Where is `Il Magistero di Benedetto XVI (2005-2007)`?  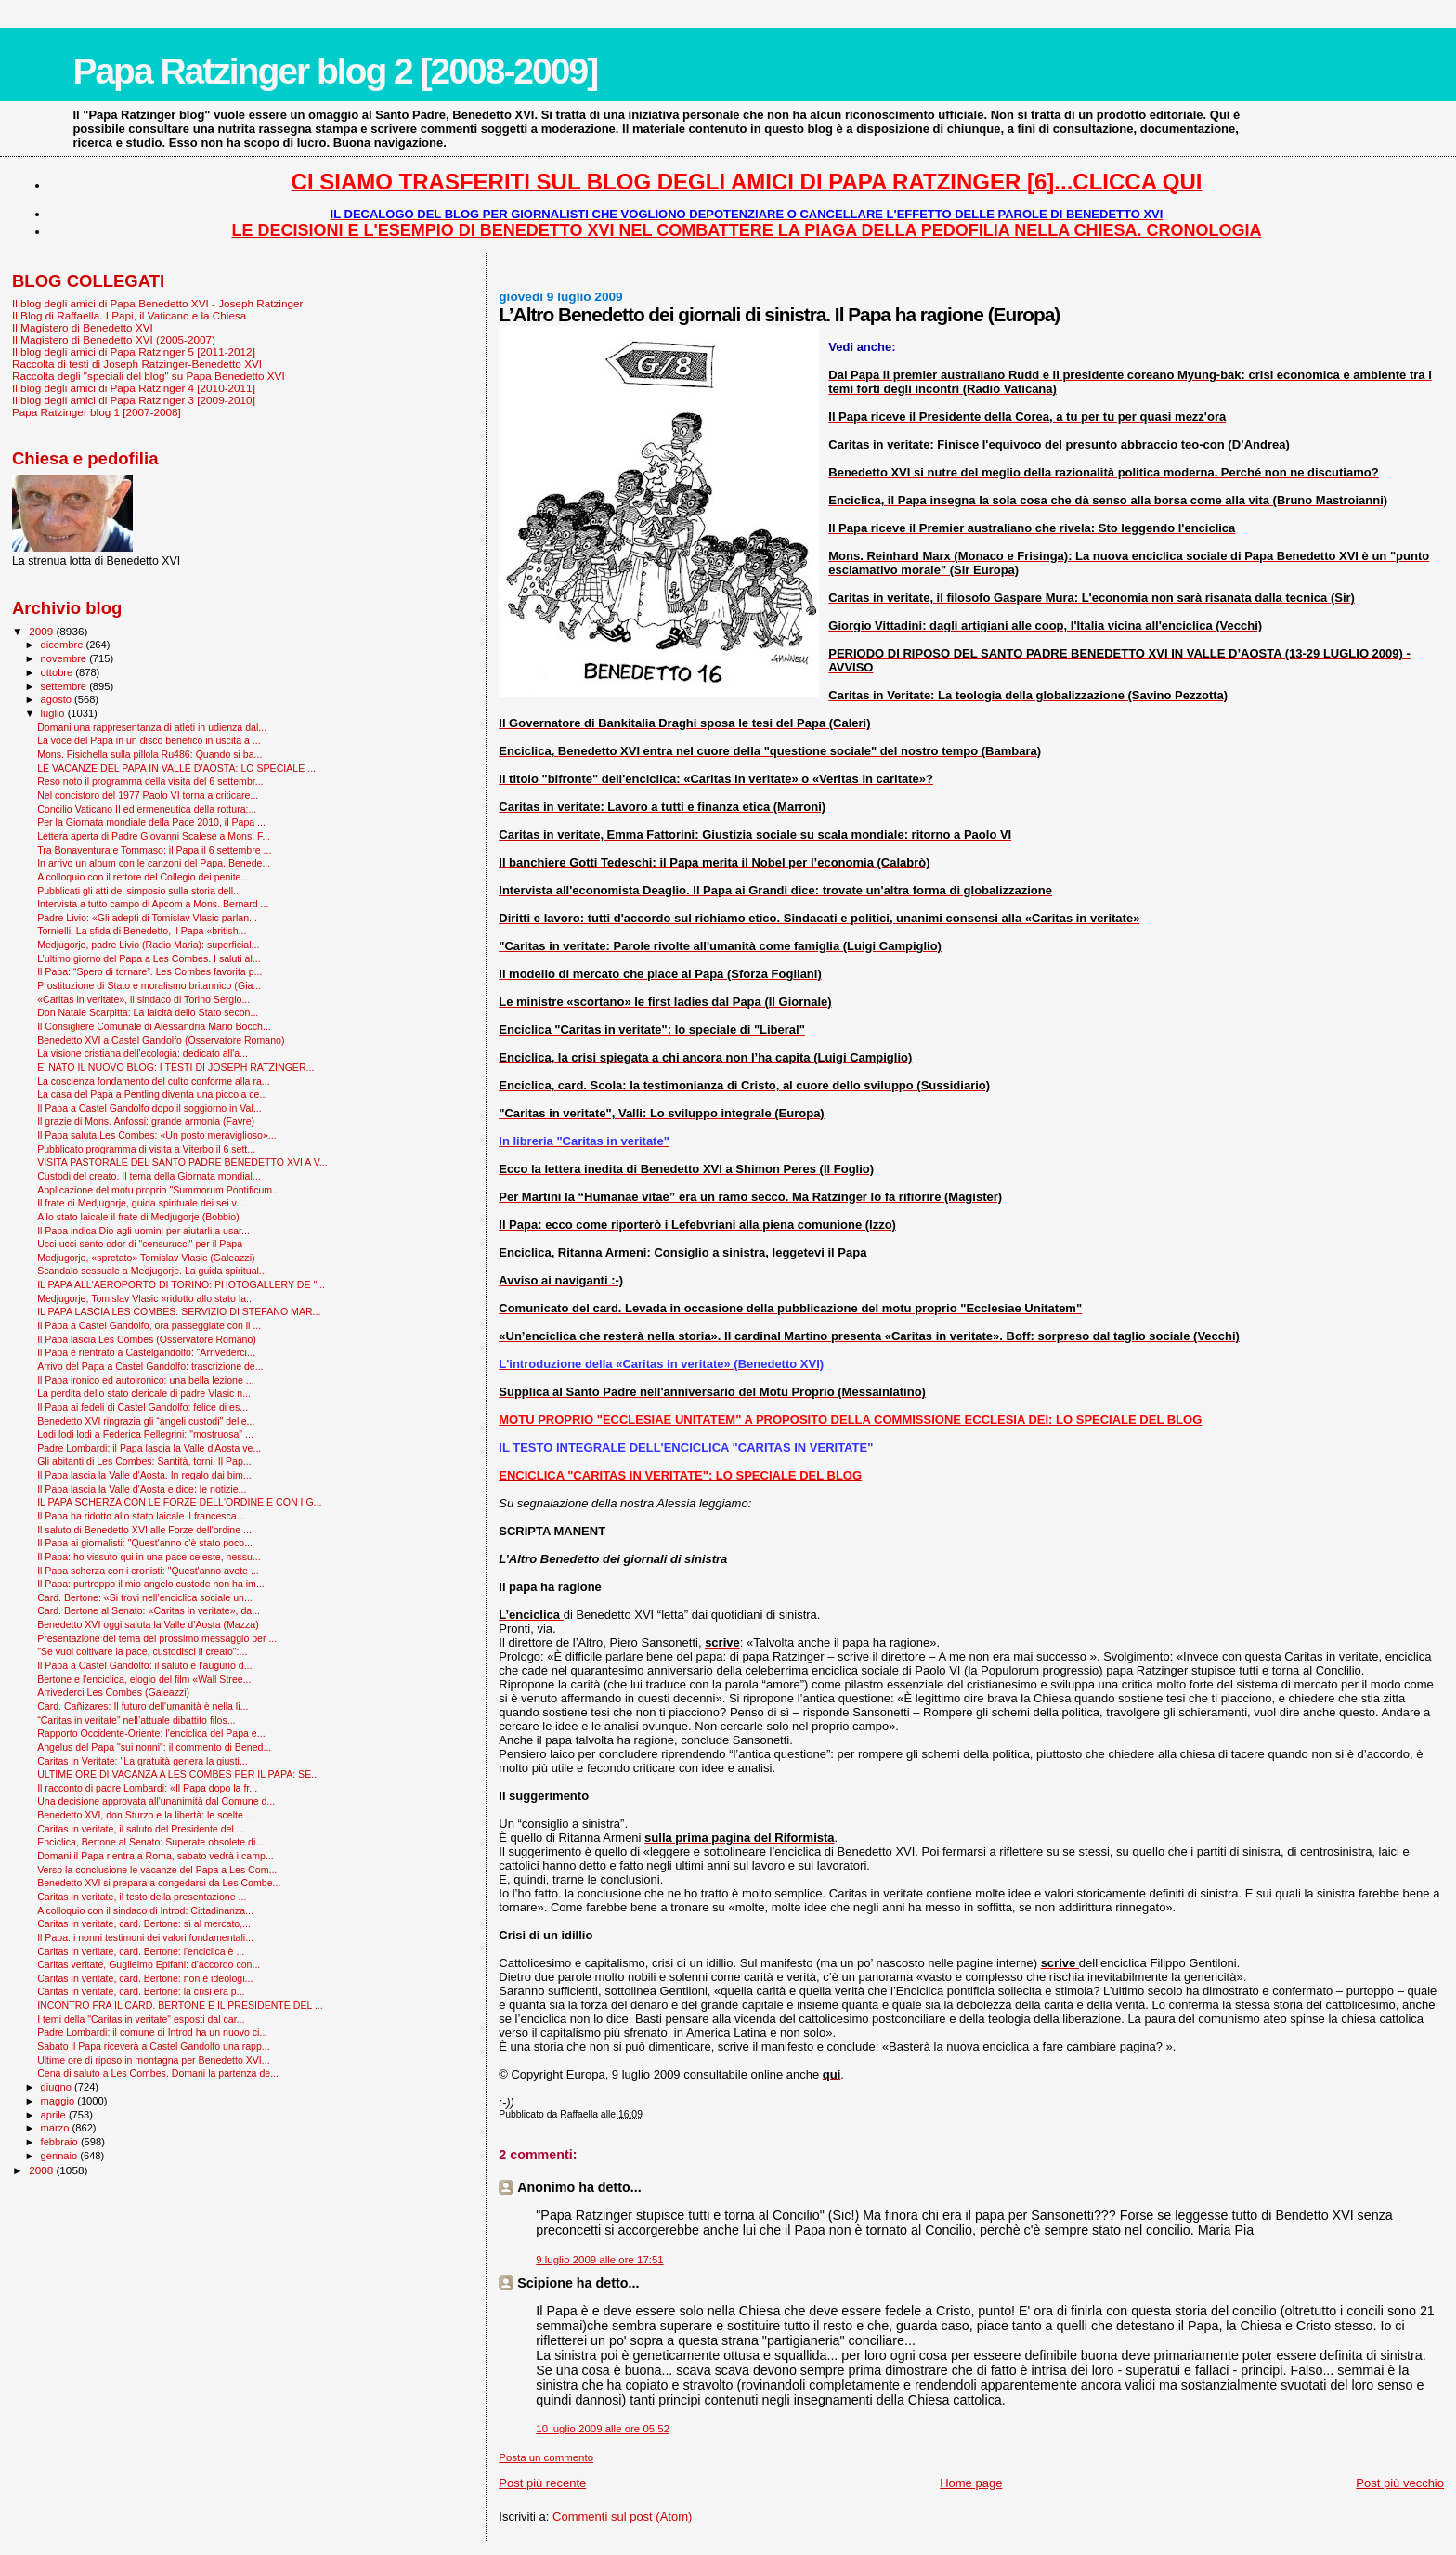
Il Magistero di Benedetto XVI (2005-2007) is located at coordinates (113, 339).